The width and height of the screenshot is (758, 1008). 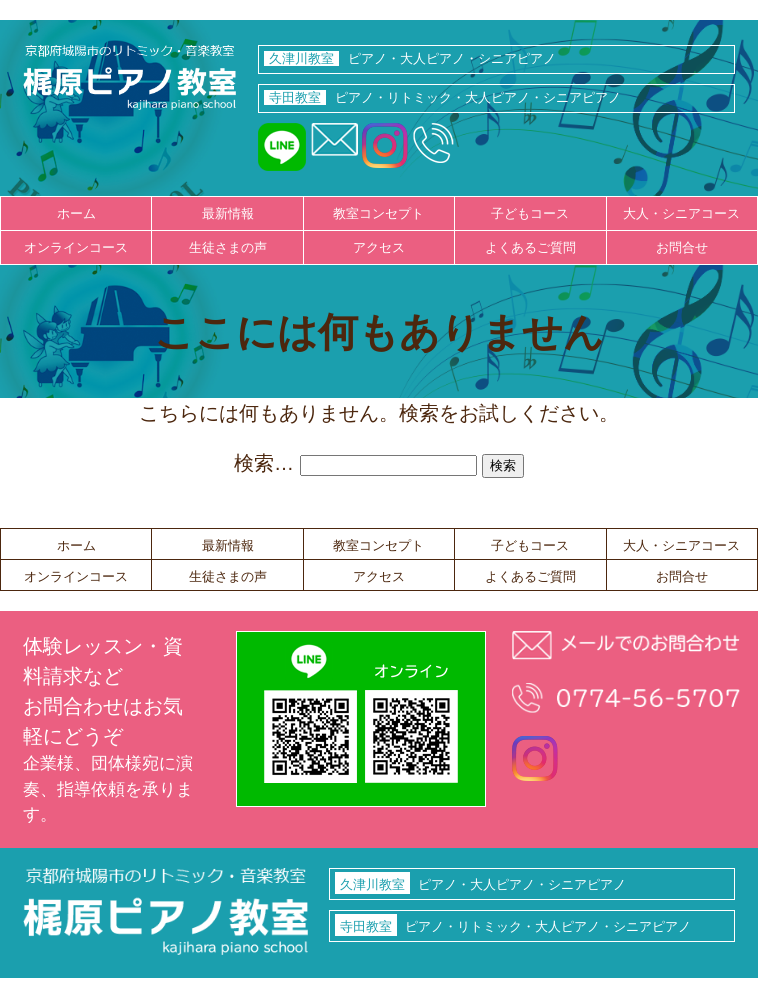 I want to click on 大人・シニアコース, so click(x=681, y=213).